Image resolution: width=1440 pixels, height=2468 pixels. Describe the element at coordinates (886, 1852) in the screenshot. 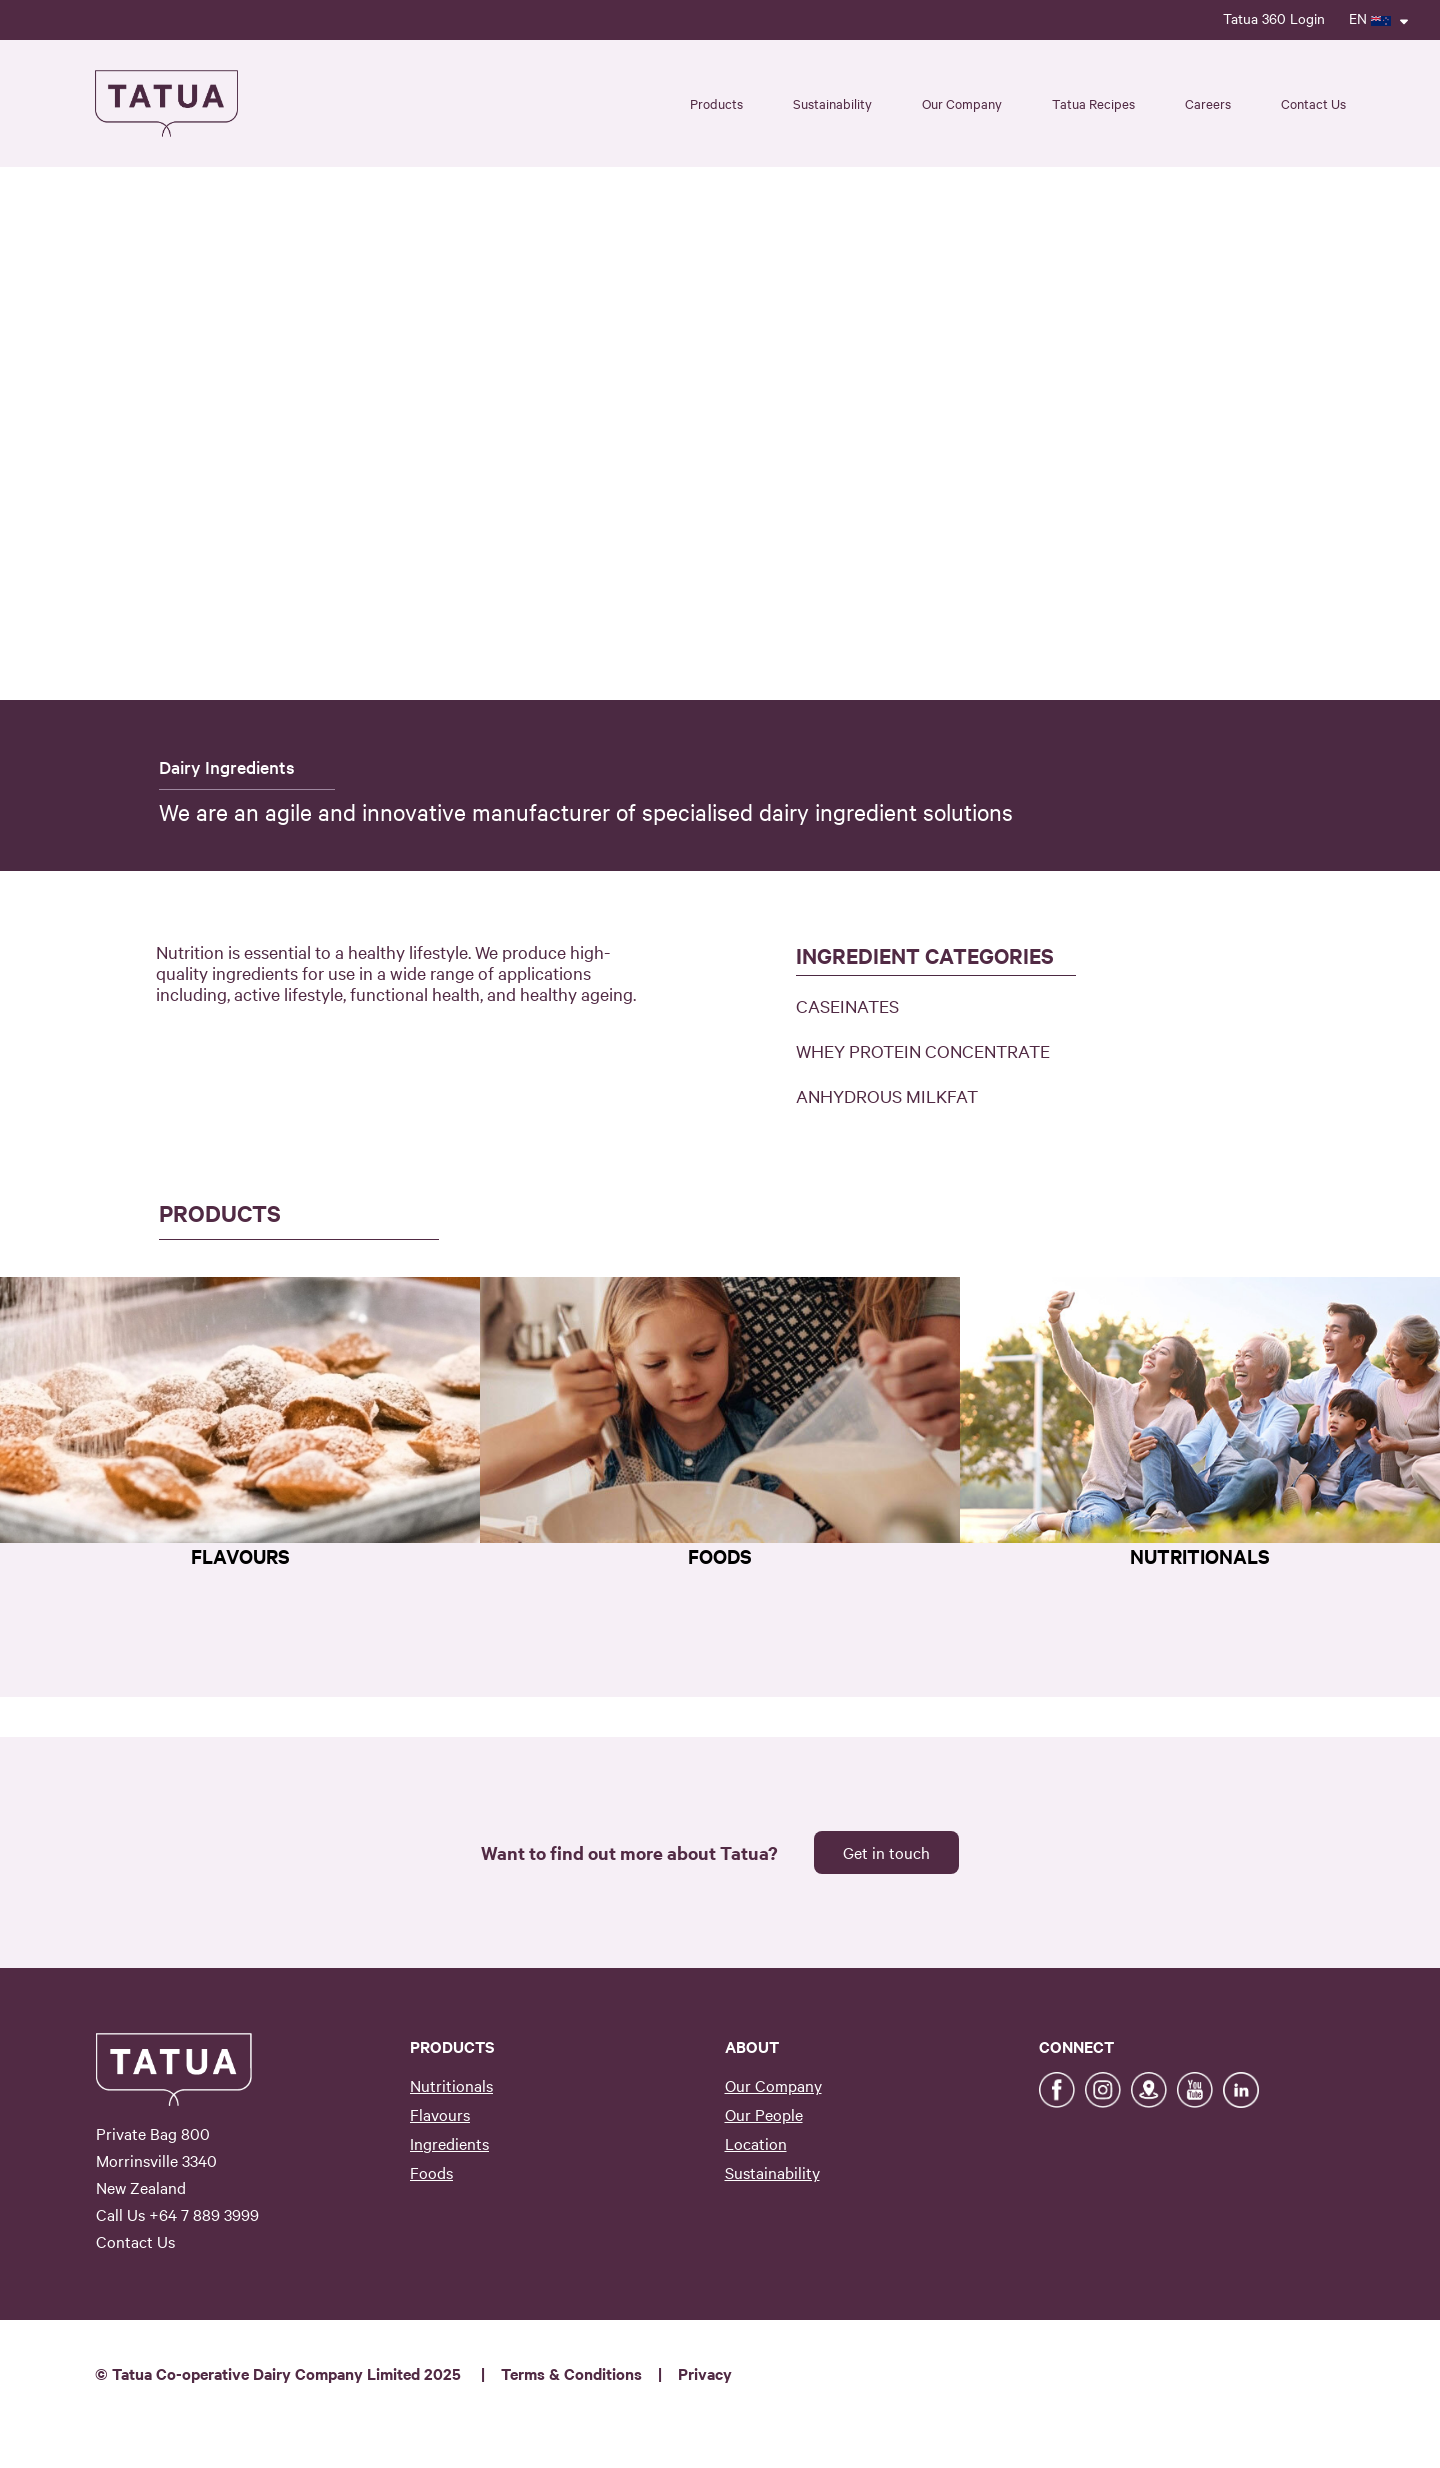

I see `Get in touch` at that location.